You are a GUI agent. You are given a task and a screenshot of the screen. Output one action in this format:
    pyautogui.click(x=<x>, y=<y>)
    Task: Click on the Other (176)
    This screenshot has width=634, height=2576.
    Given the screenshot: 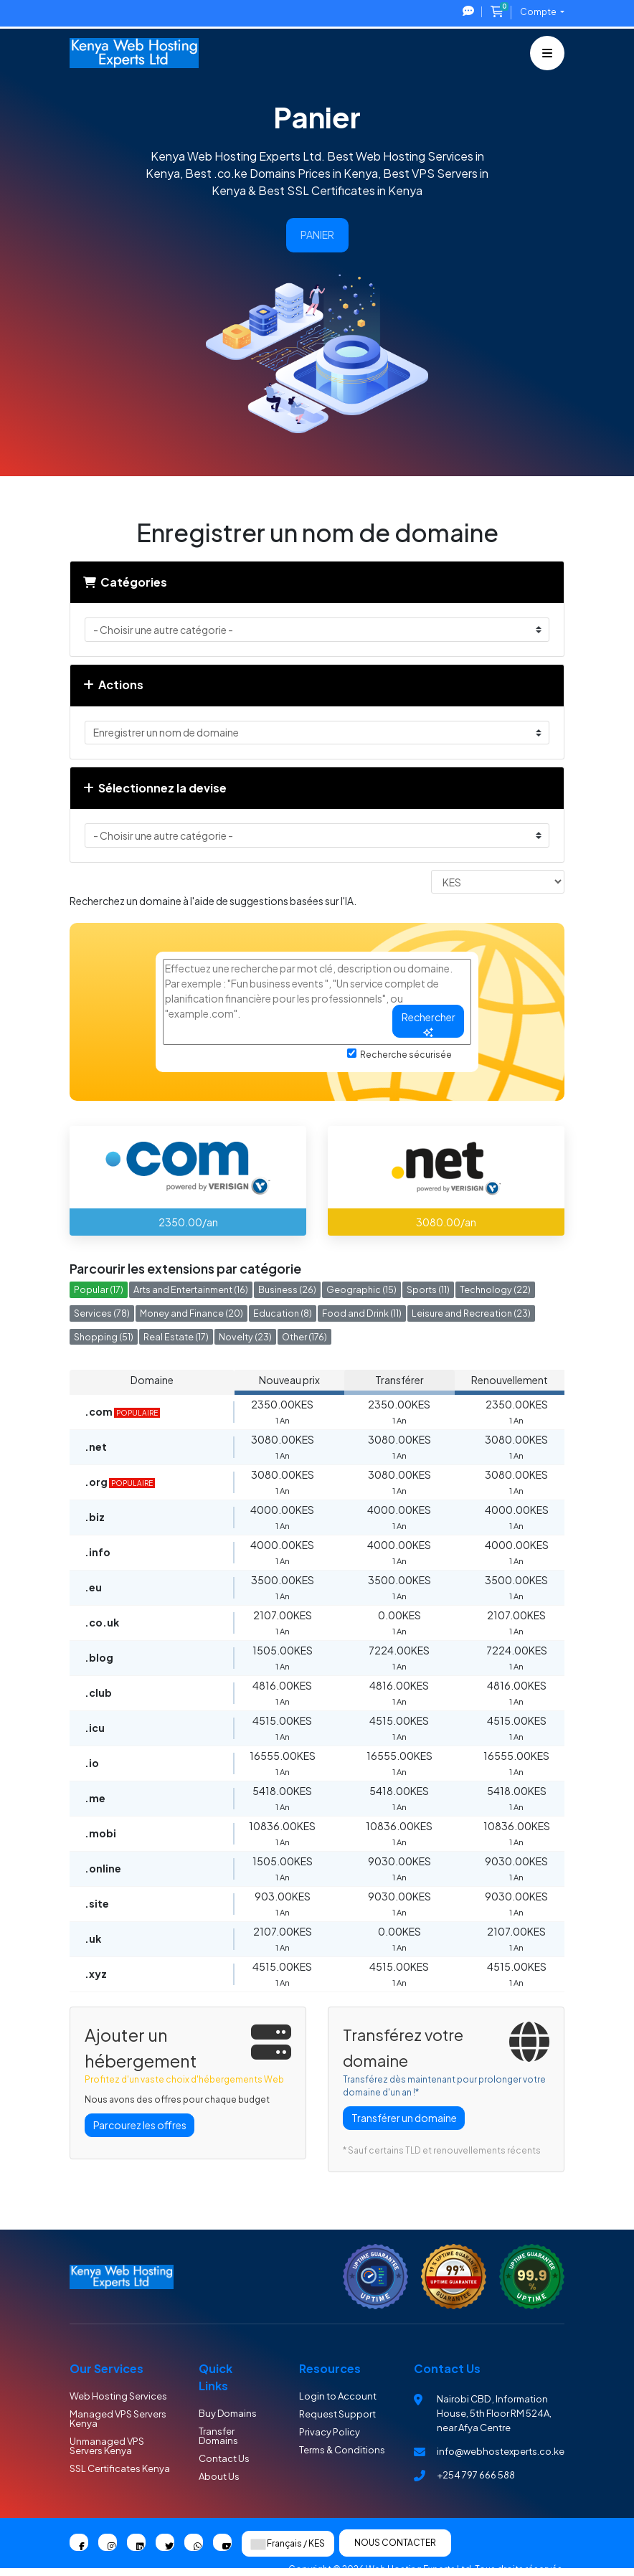 What is the action you would take?
    pyautogui.click(x=304, y=1337)
    